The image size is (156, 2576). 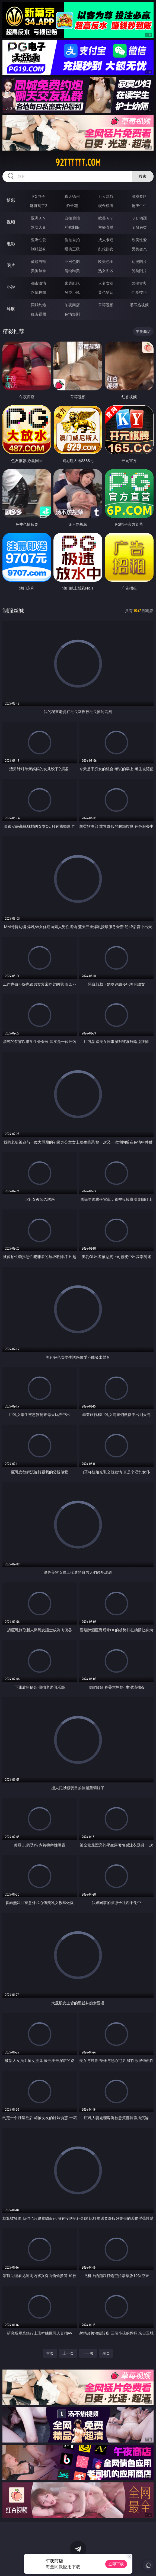 What do you see at coordinates (38, 292) in the screenshot?
I see `迷情校园` at bounding box center [38, 292].